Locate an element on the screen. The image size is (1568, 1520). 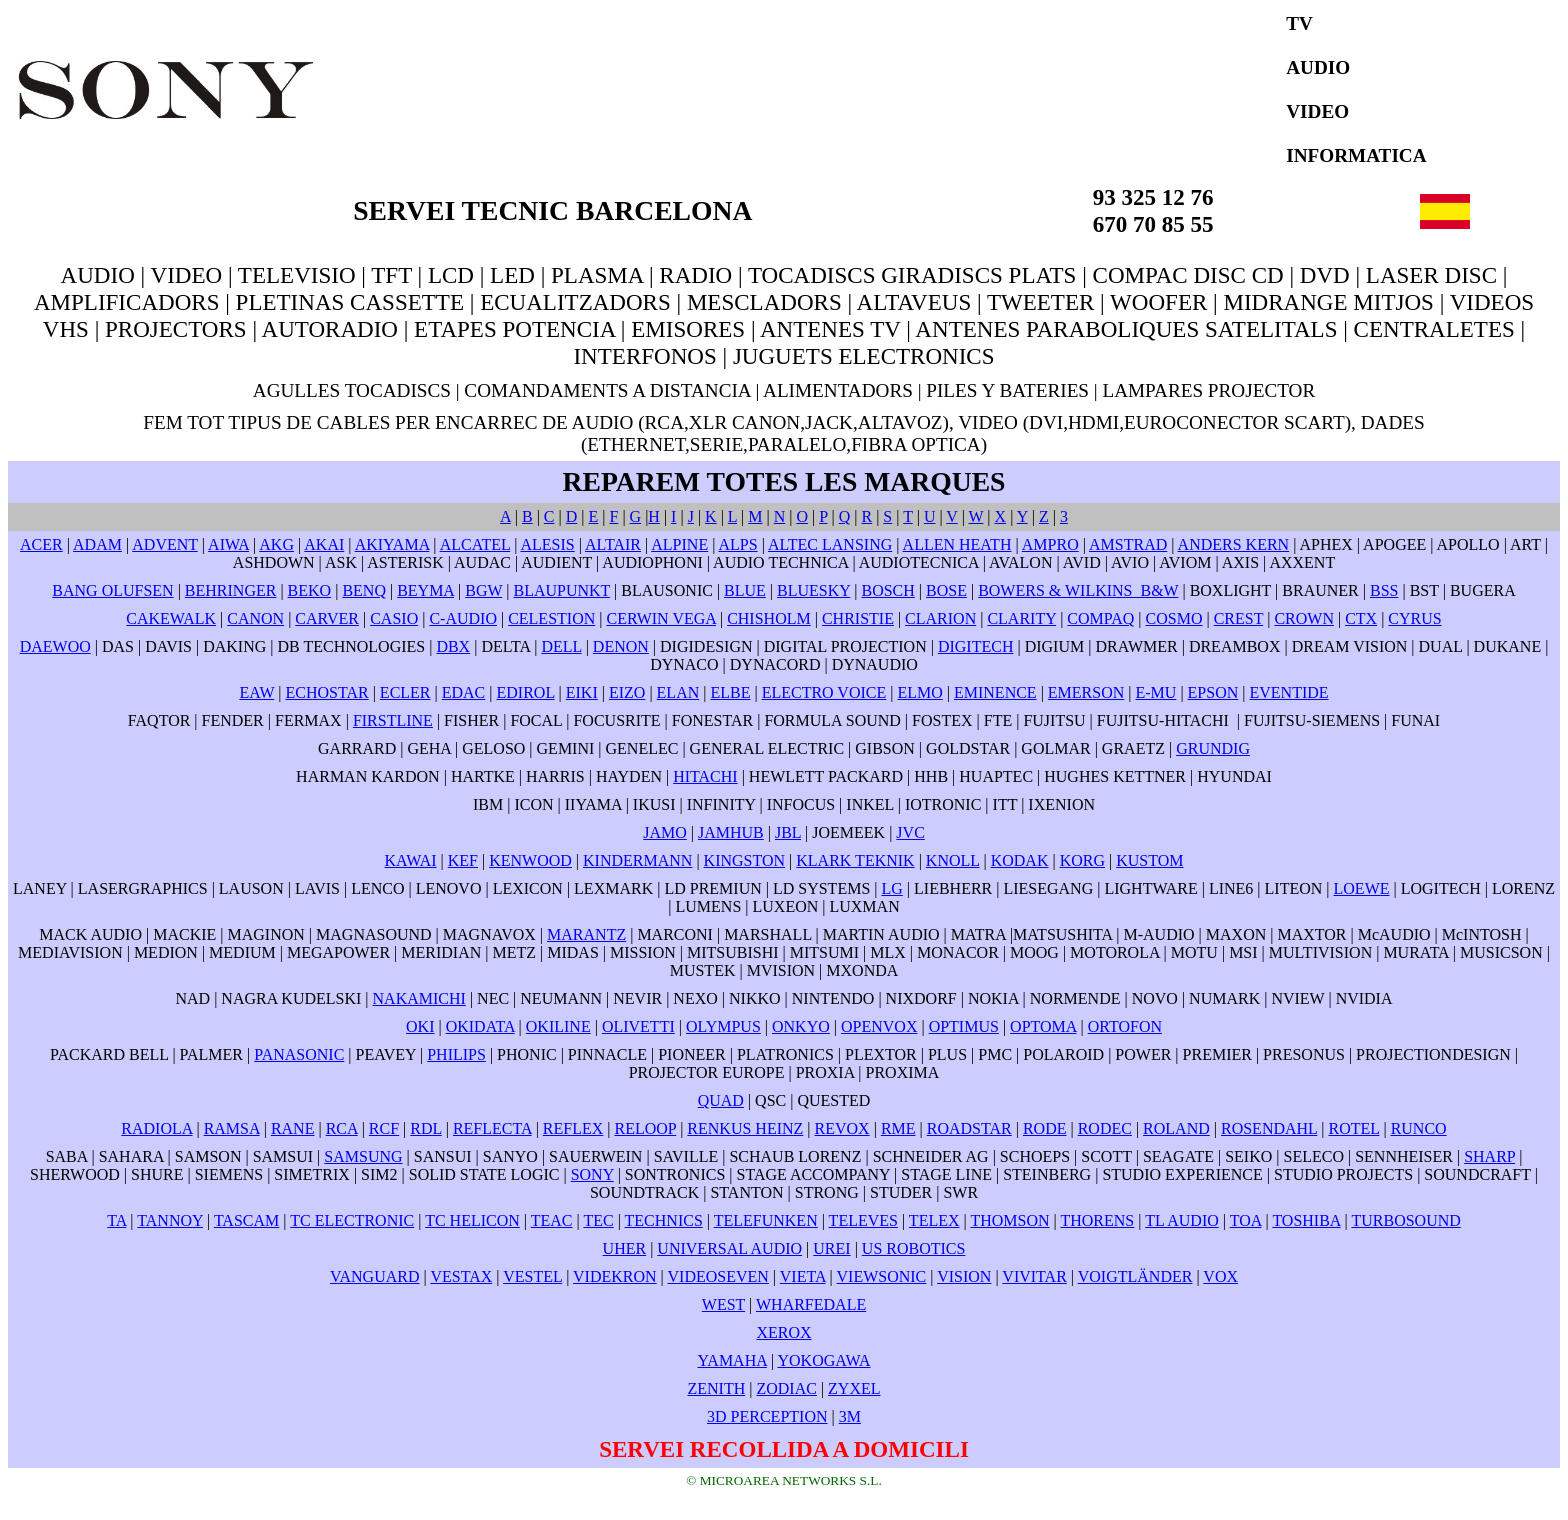
3D PERCEPTION is located at coordinates (767, 1416).